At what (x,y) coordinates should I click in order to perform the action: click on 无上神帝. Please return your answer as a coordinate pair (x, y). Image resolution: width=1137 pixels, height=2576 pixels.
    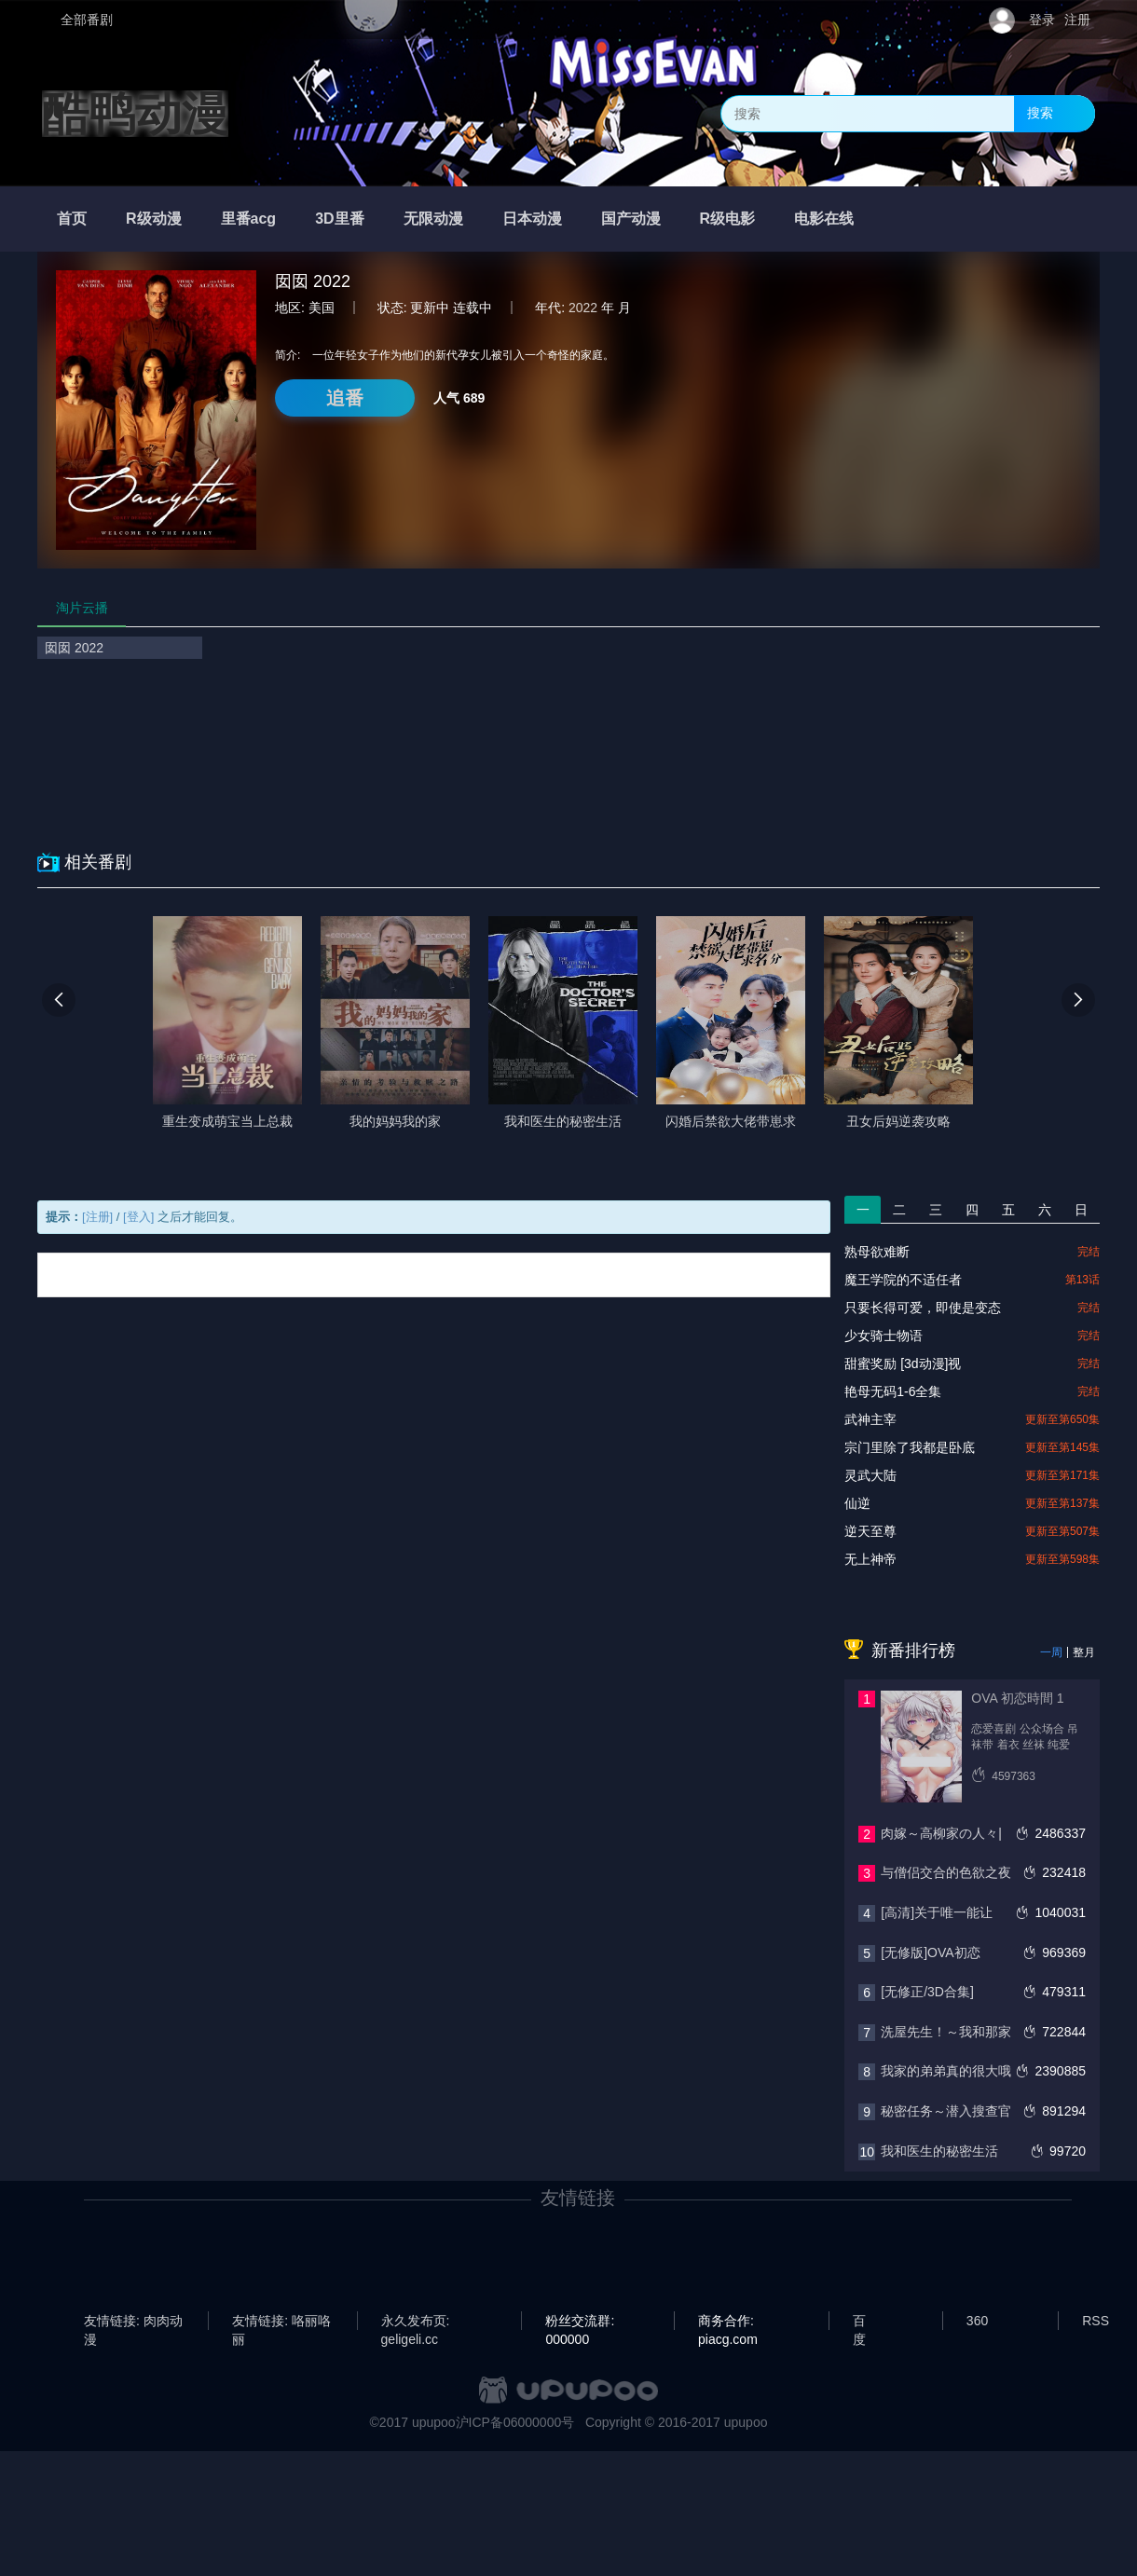
    Looking at the image, I should click on (870, 1559).